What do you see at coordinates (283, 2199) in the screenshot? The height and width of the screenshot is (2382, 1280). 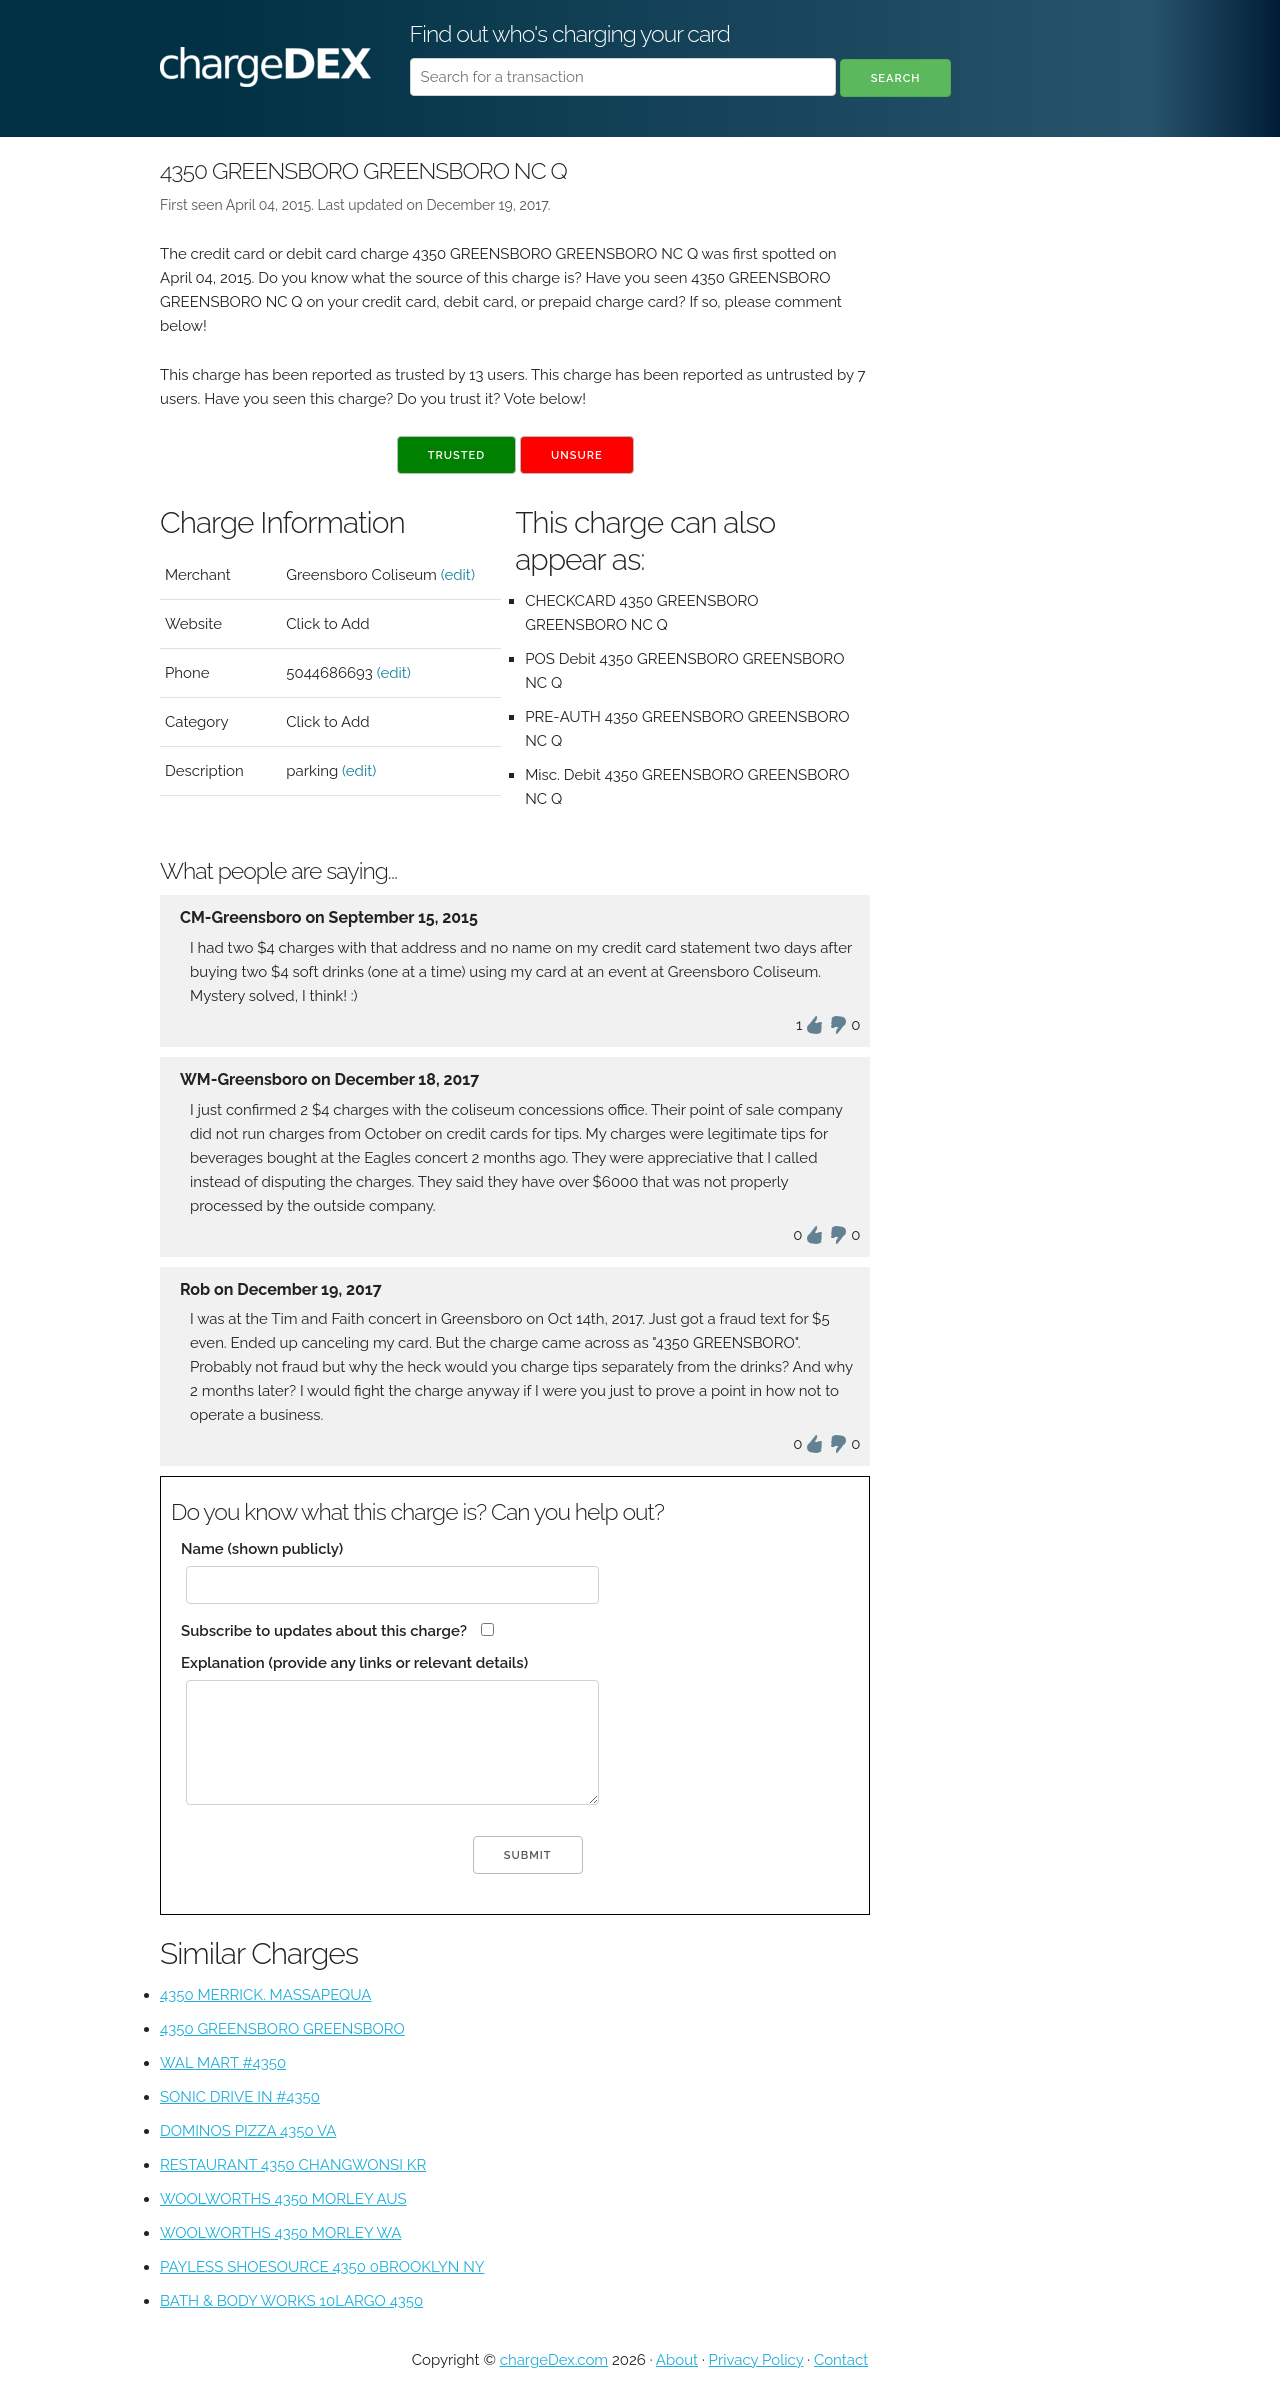 I see `WOOLWORTHS 4350 MORLEY AUS` at bounding box center [283, 2199].